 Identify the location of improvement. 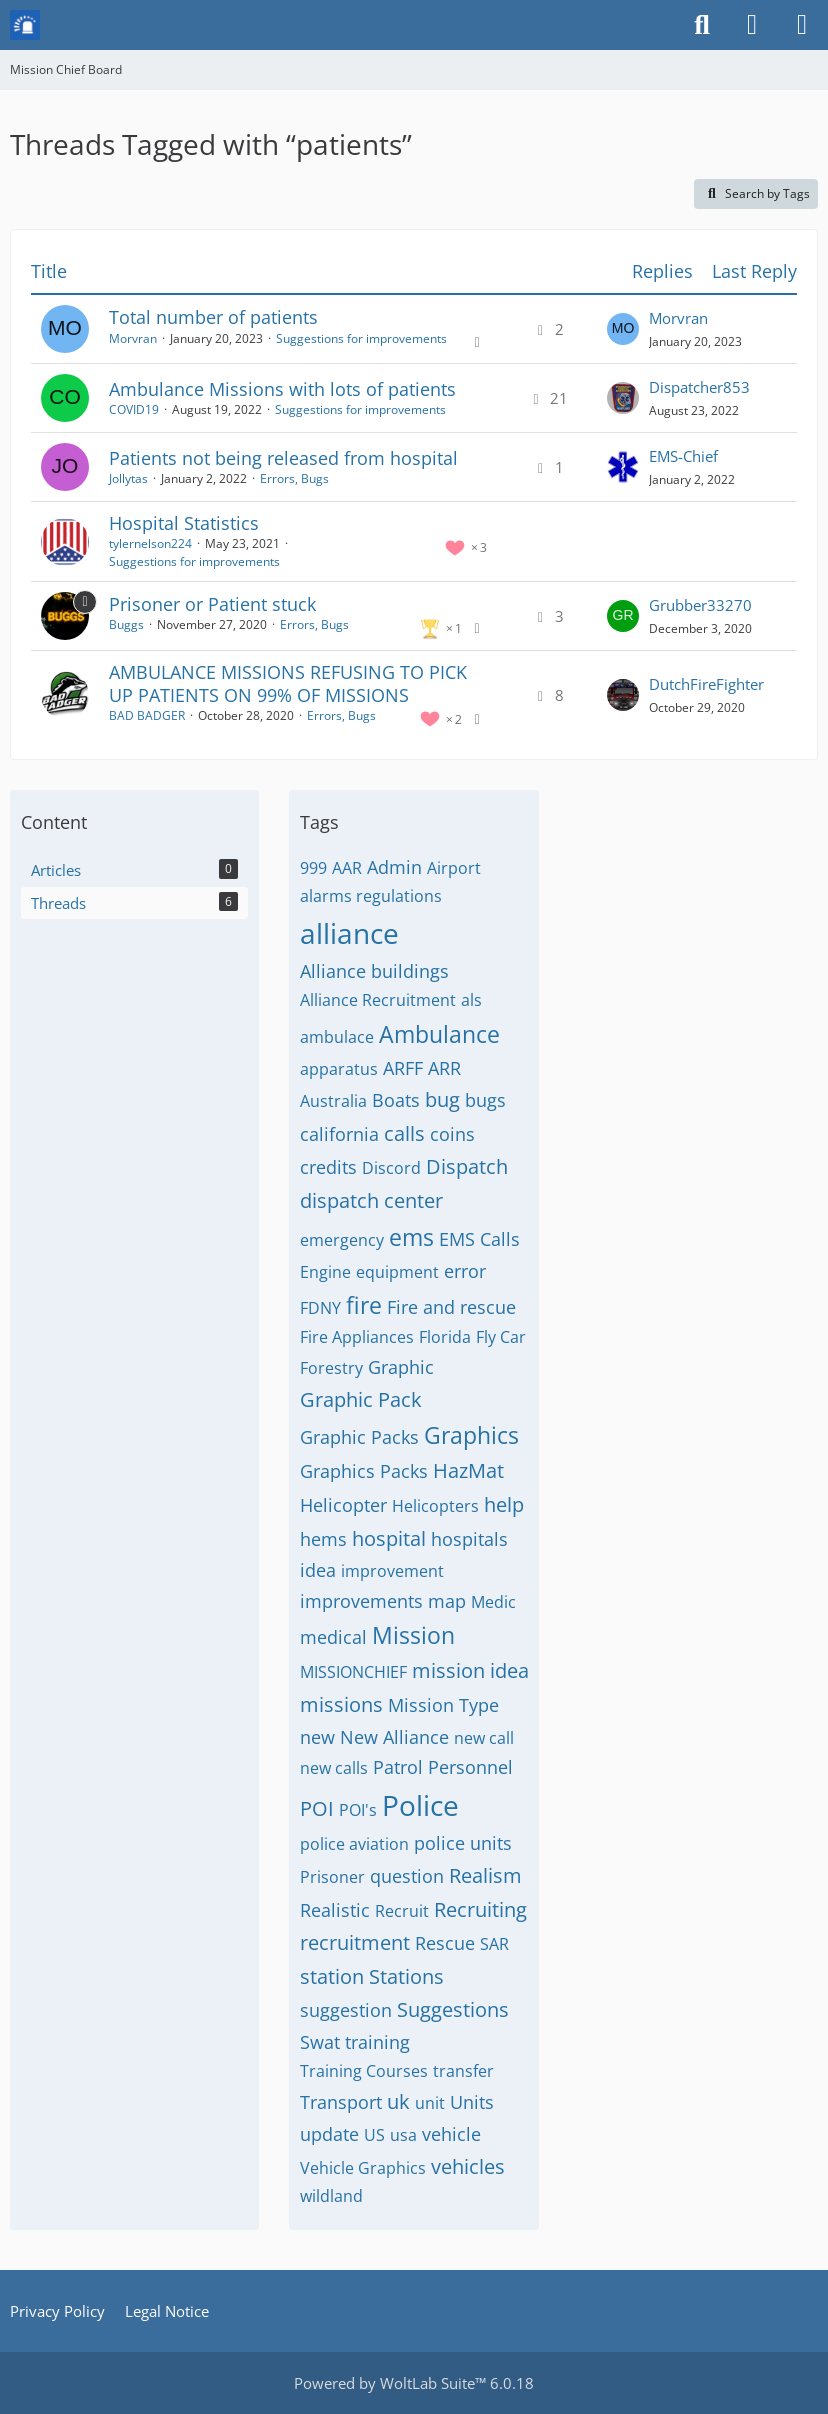
(392, 1571).